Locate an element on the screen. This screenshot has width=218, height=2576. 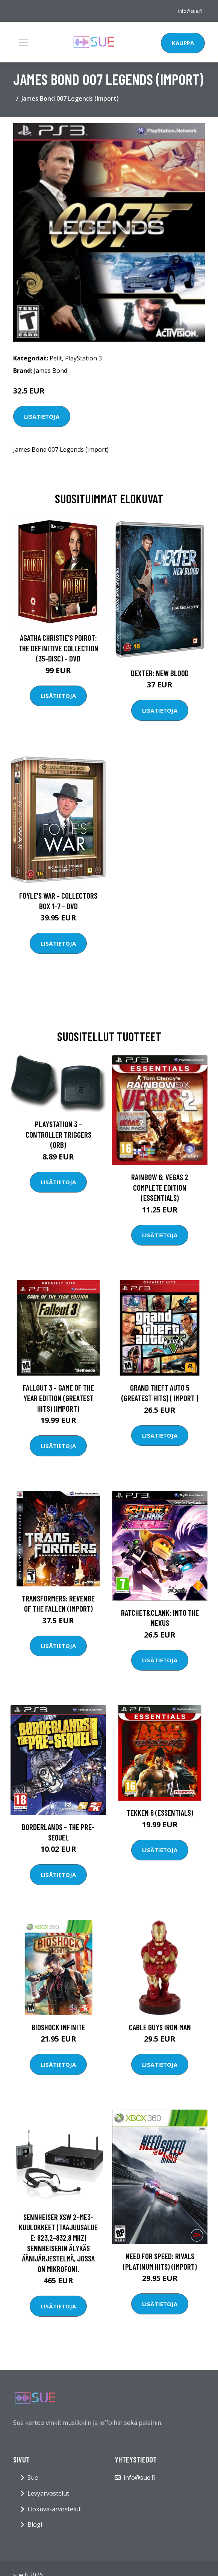
Tekken 6 (Essentials) is located at coordinates (160, 1812).